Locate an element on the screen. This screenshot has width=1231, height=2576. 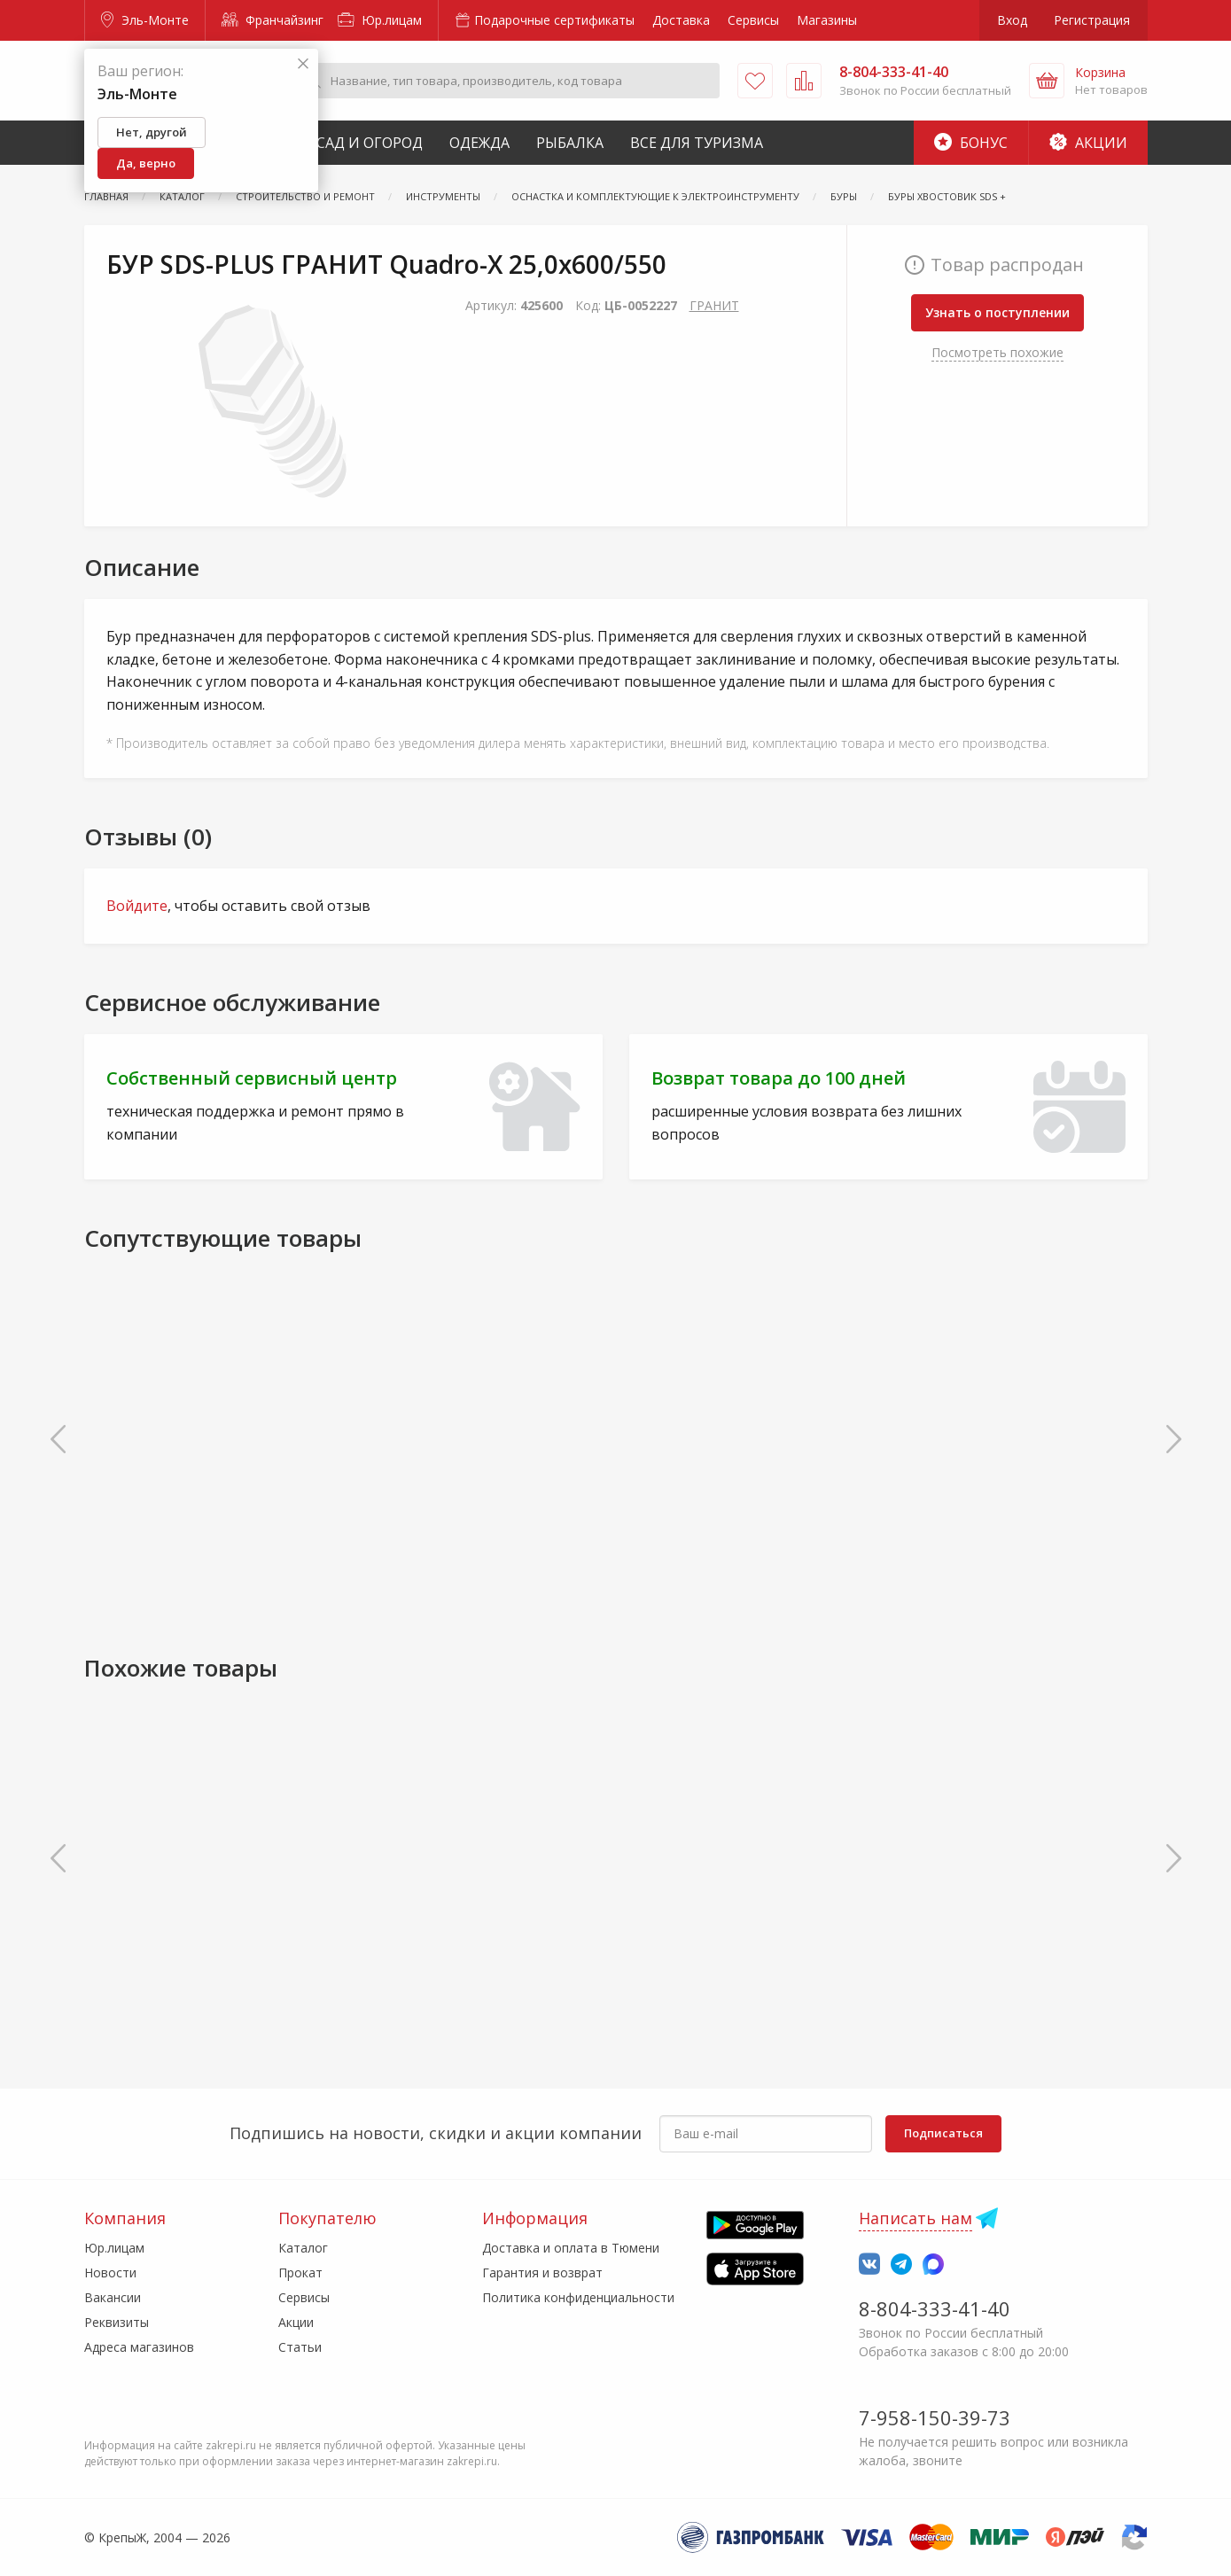
Каталог is located at coordinates (303, 2247).